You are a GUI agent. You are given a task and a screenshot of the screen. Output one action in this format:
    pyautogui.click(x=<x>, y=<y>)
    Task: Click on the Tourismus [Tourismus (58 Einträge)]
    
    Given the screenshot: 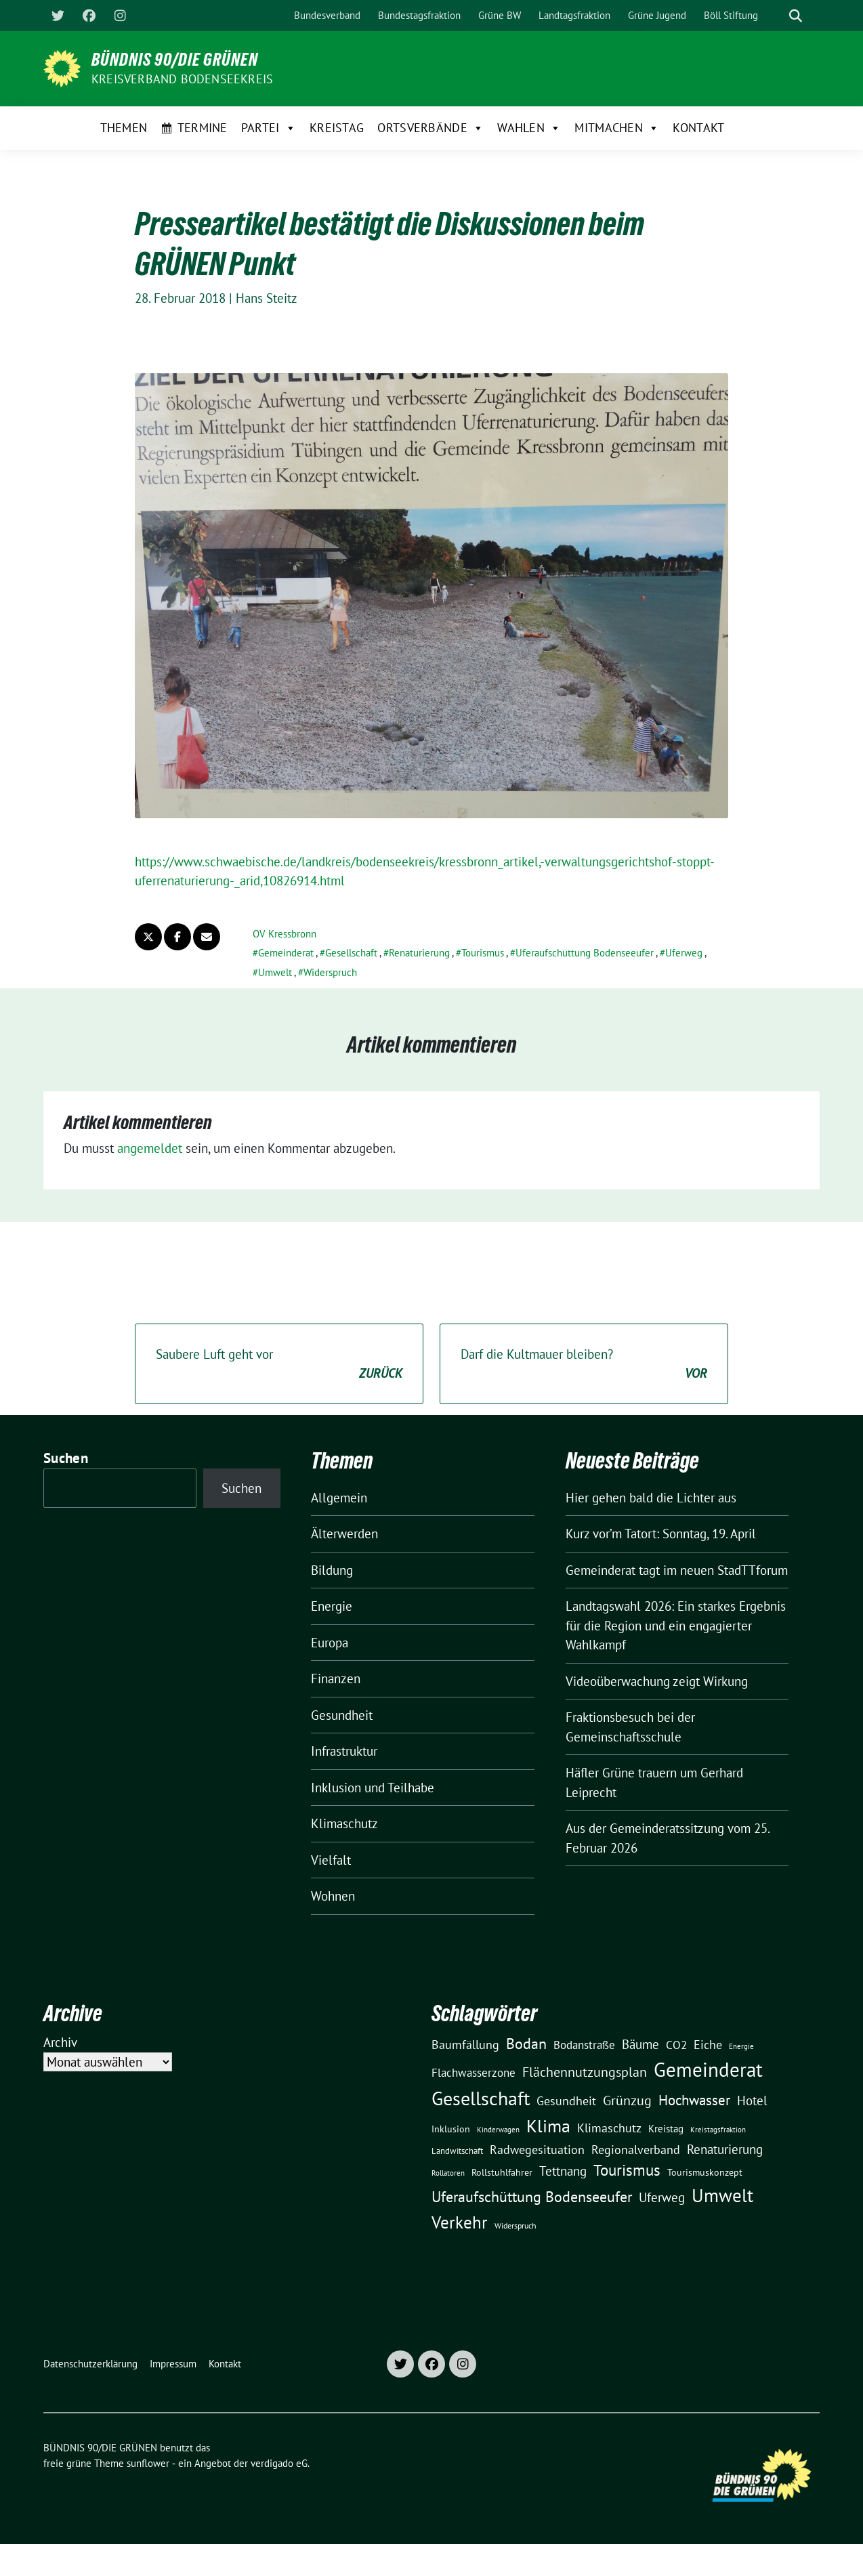 What is the action you would take?
    pyautogui.click(x=626, y=2170)
    